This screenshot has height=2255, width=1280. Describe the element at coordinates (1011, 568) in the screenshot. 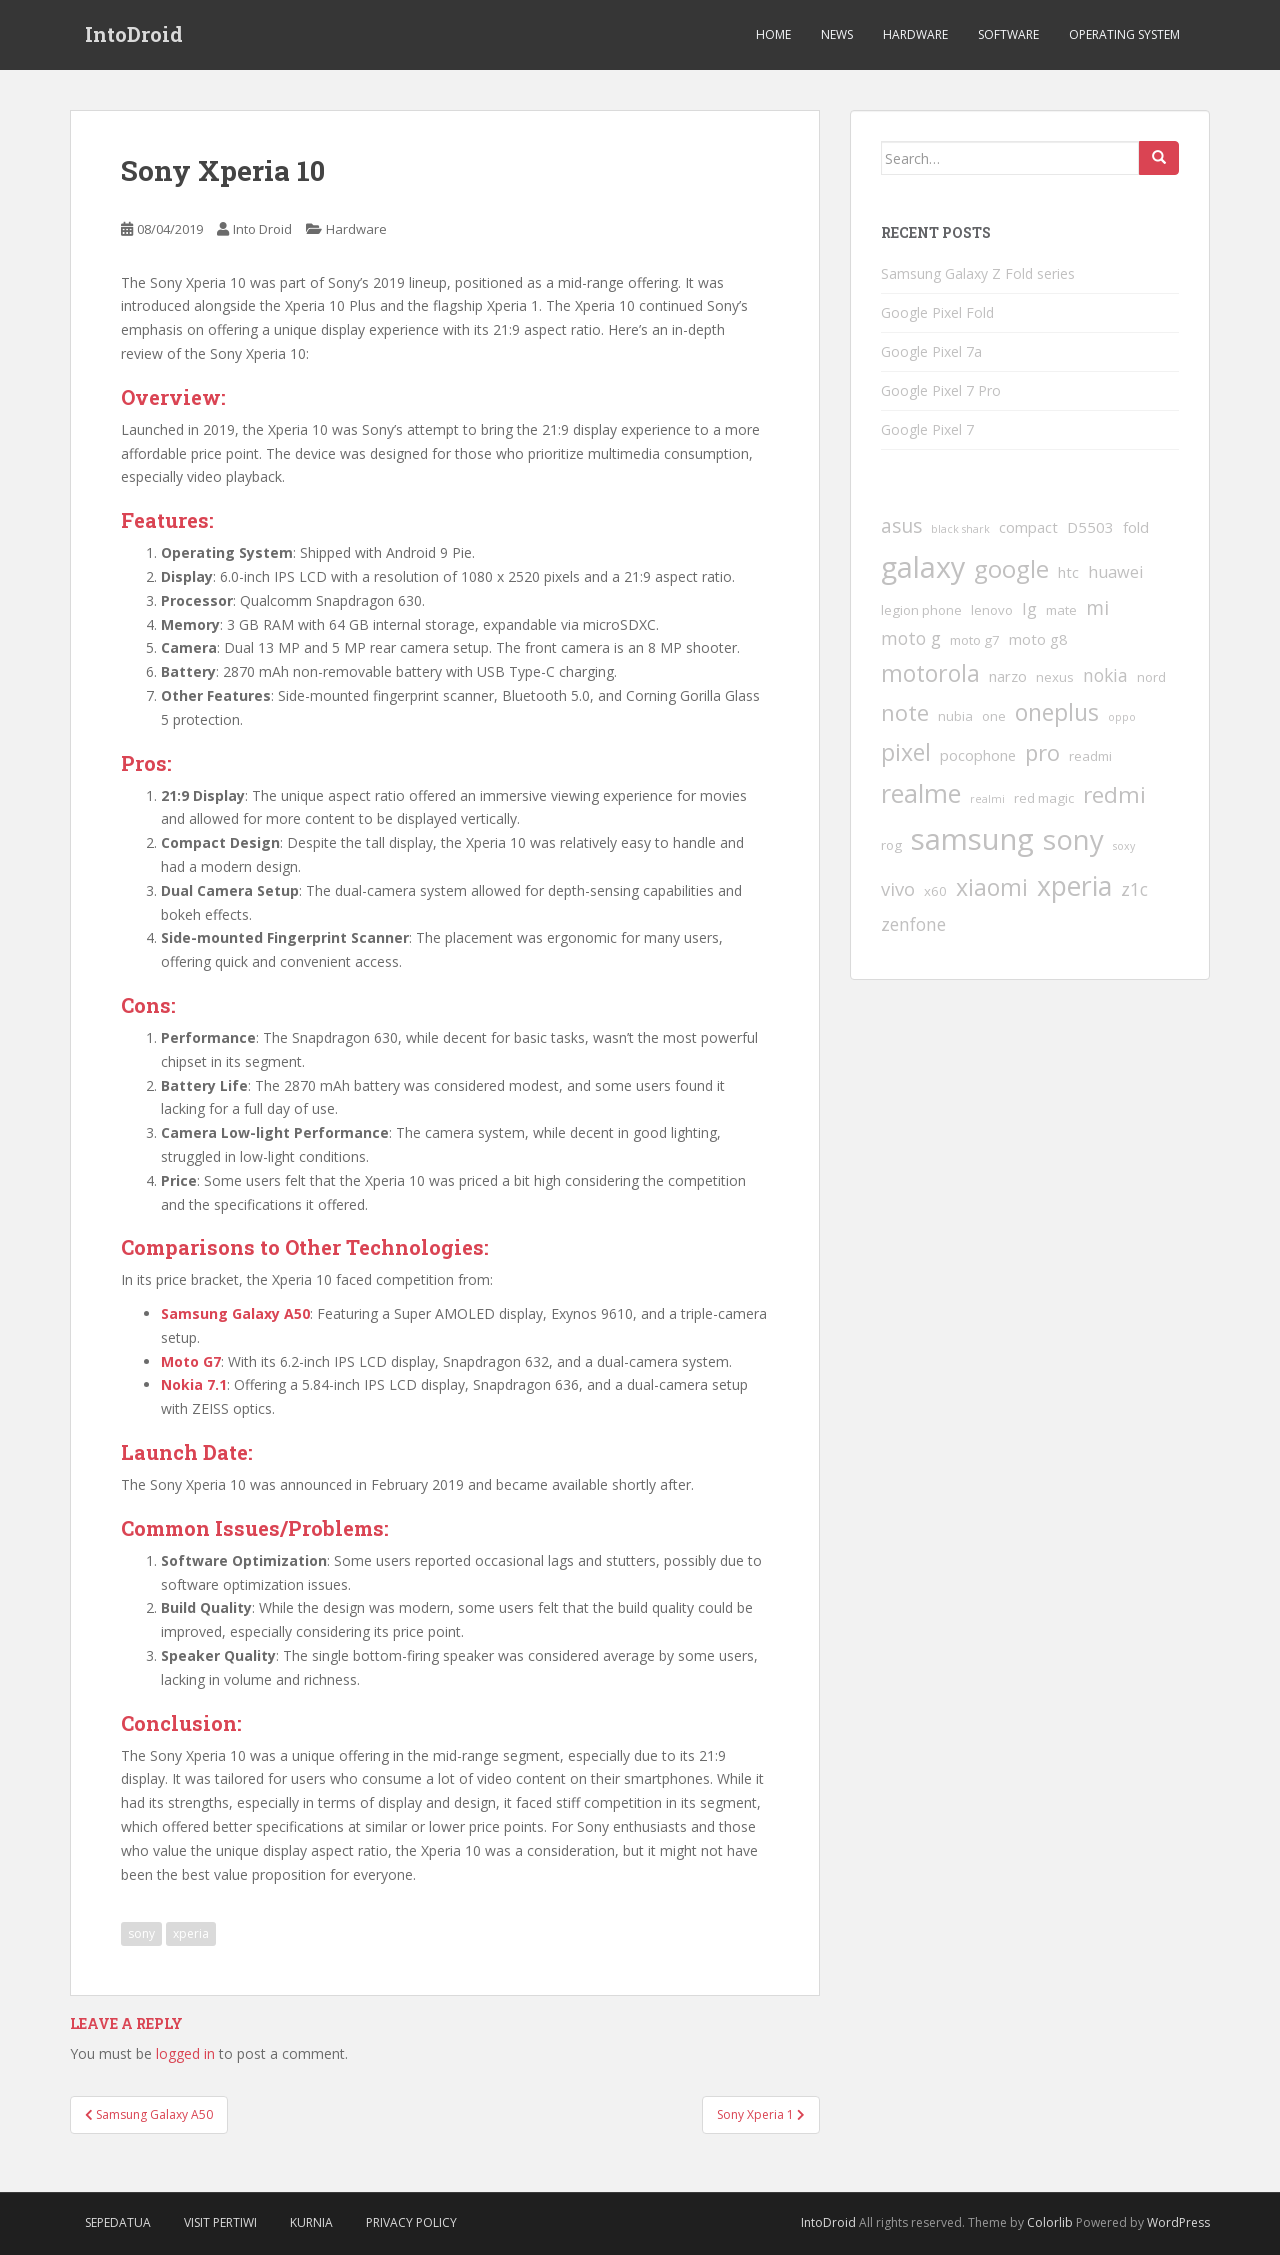

I see `google [google (17 items)]` at that location.